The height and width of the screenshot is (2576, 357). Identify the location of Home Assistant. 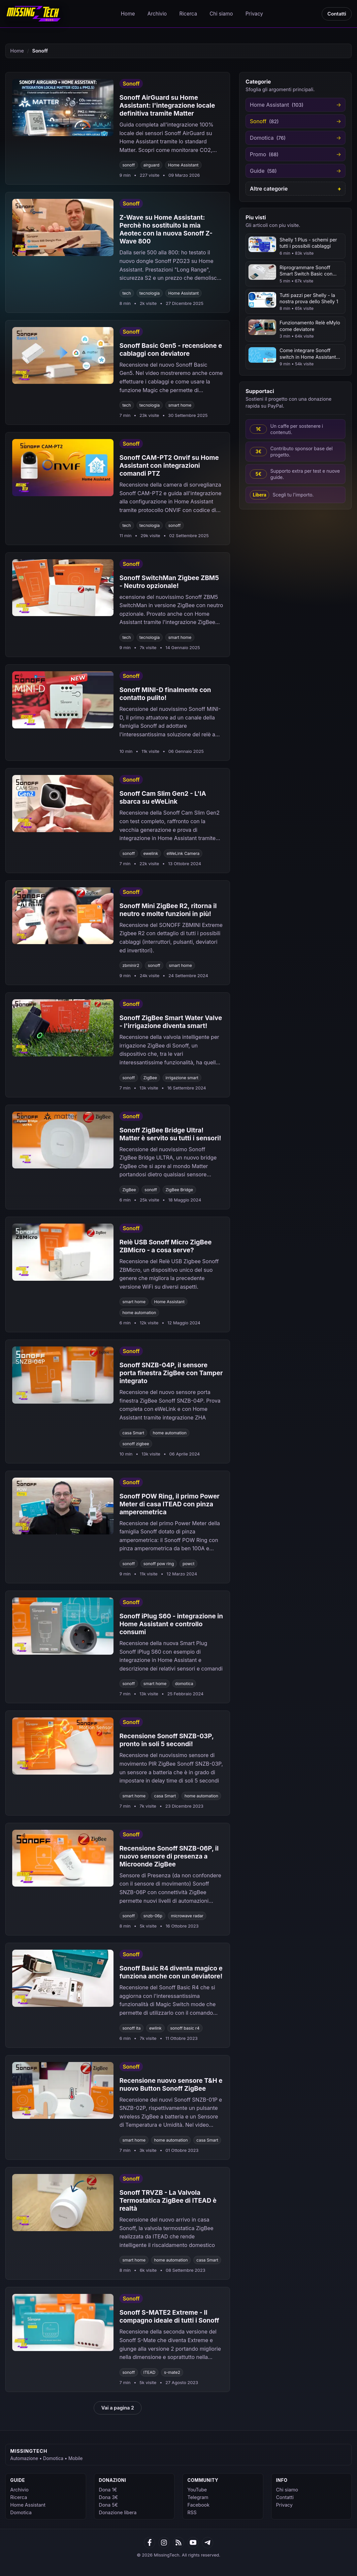
(183, 165).